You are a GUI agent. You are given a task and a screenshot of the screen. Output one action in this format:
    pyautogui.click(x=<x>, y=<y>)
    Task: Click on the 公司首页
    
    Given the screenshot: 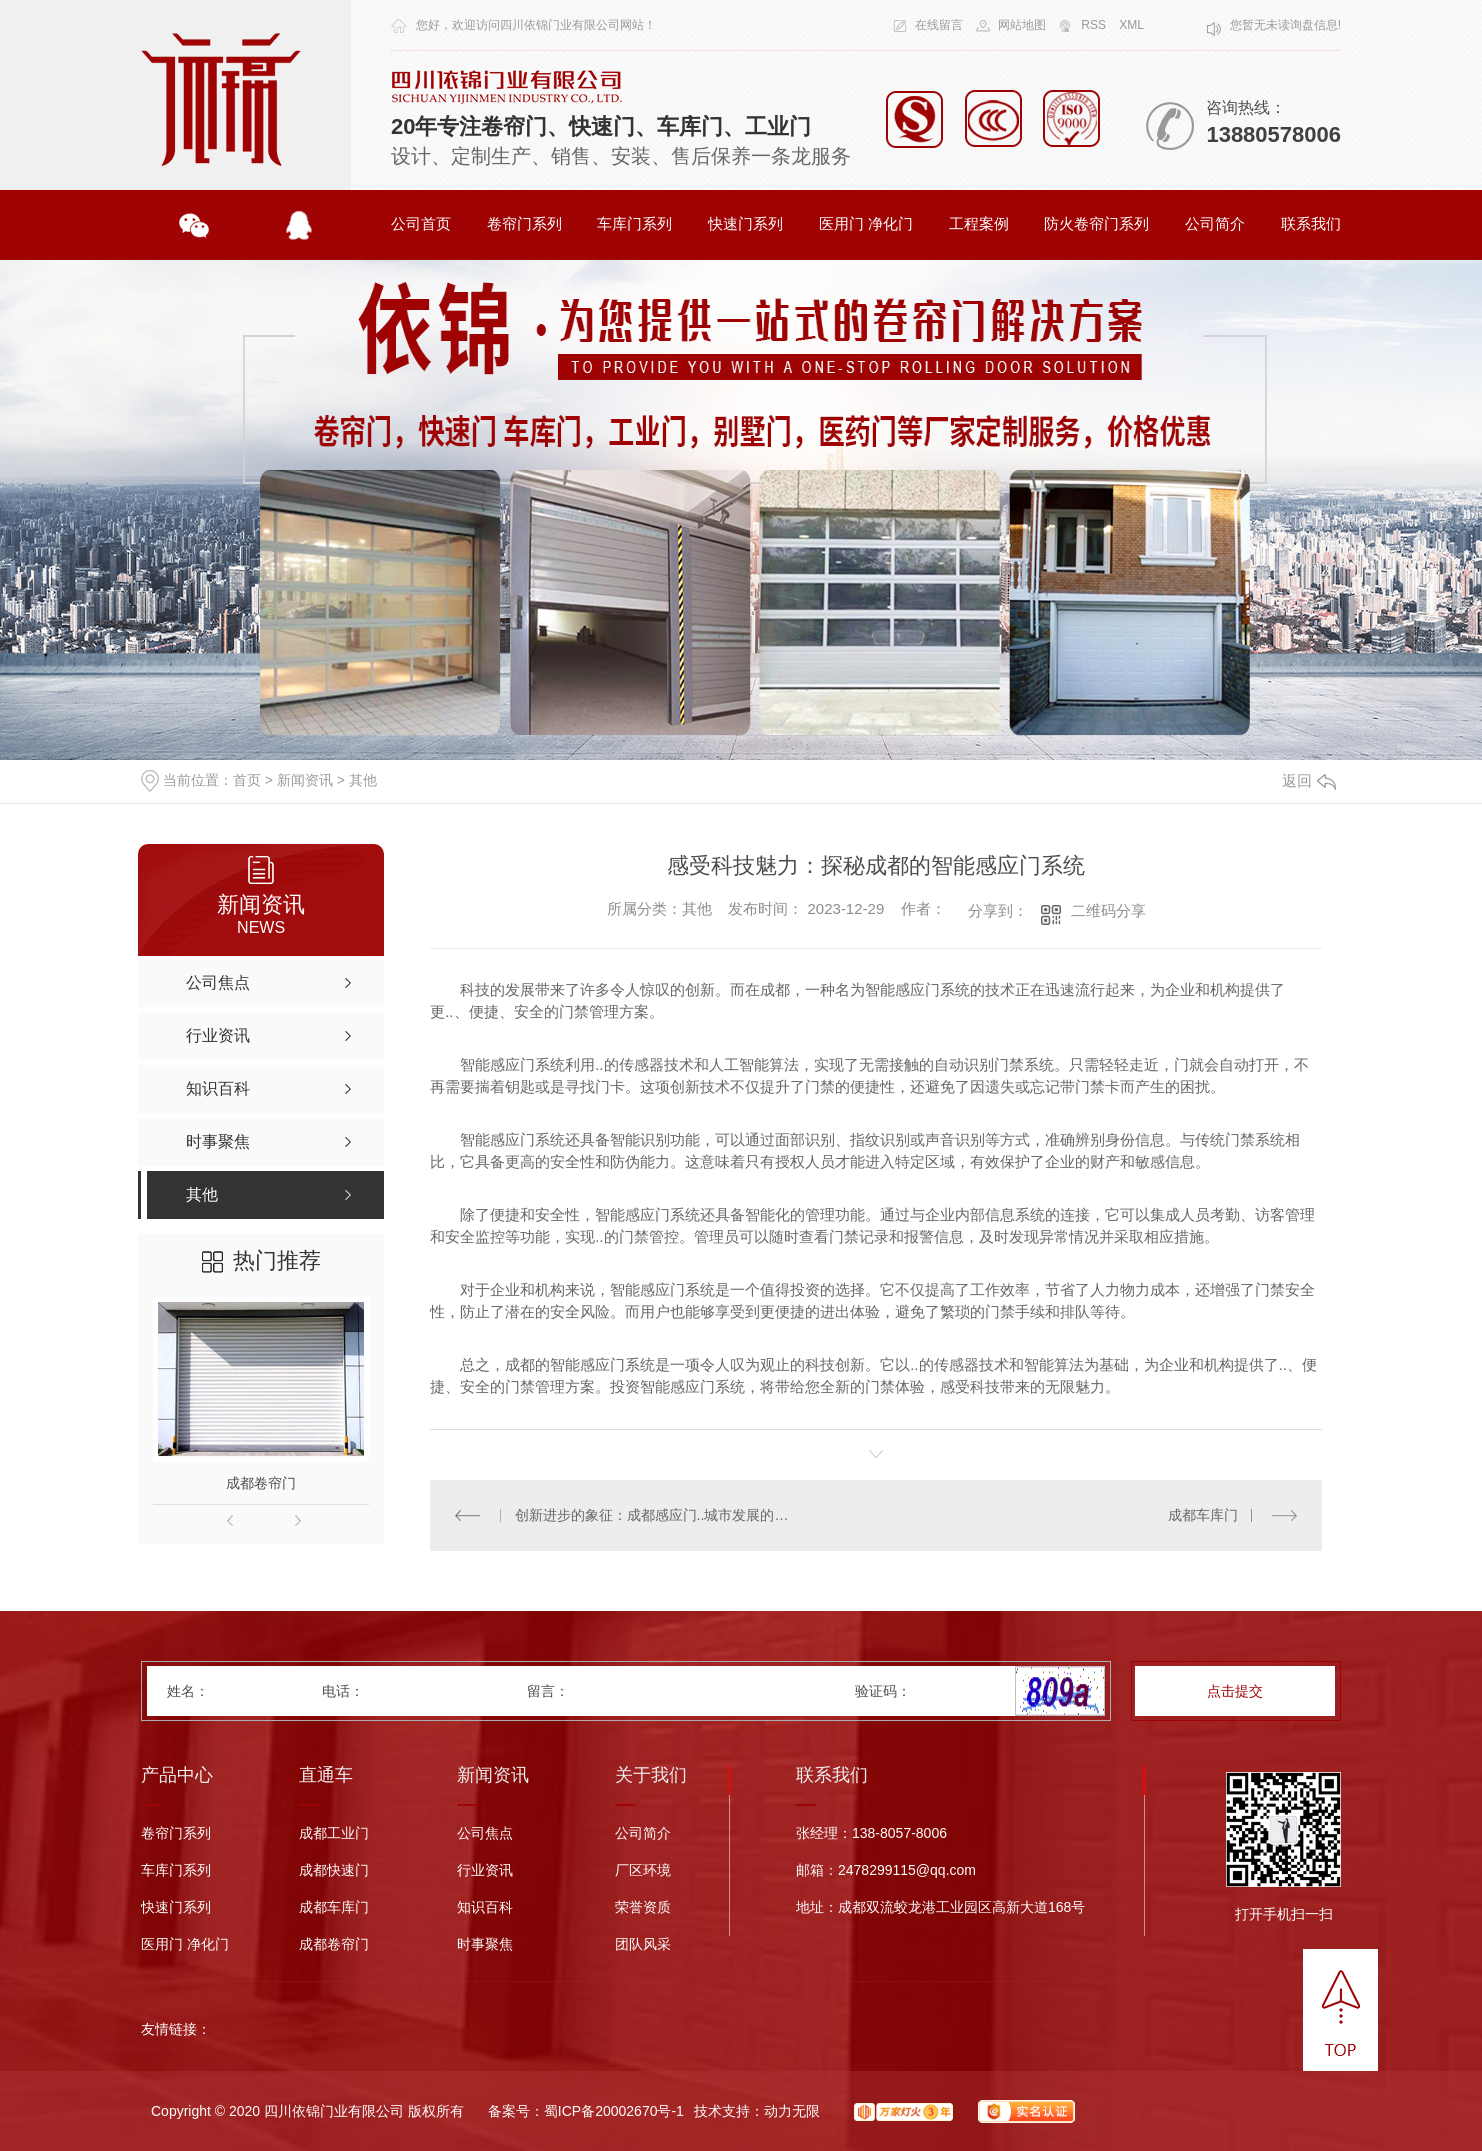 What is the action you would take?
    pyautogui.click(x=421, y=223)
    